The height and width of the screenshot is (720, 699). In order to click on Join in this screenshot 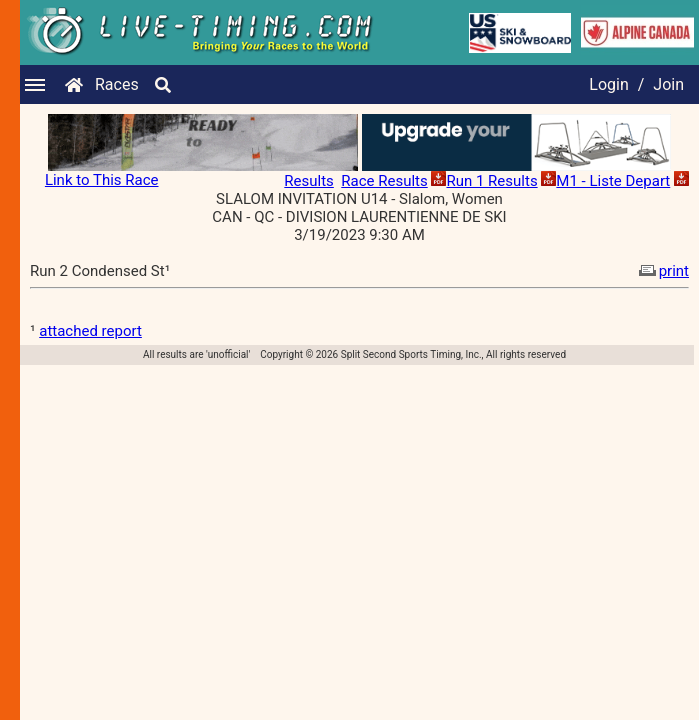, I will do `click(668, 84)`.